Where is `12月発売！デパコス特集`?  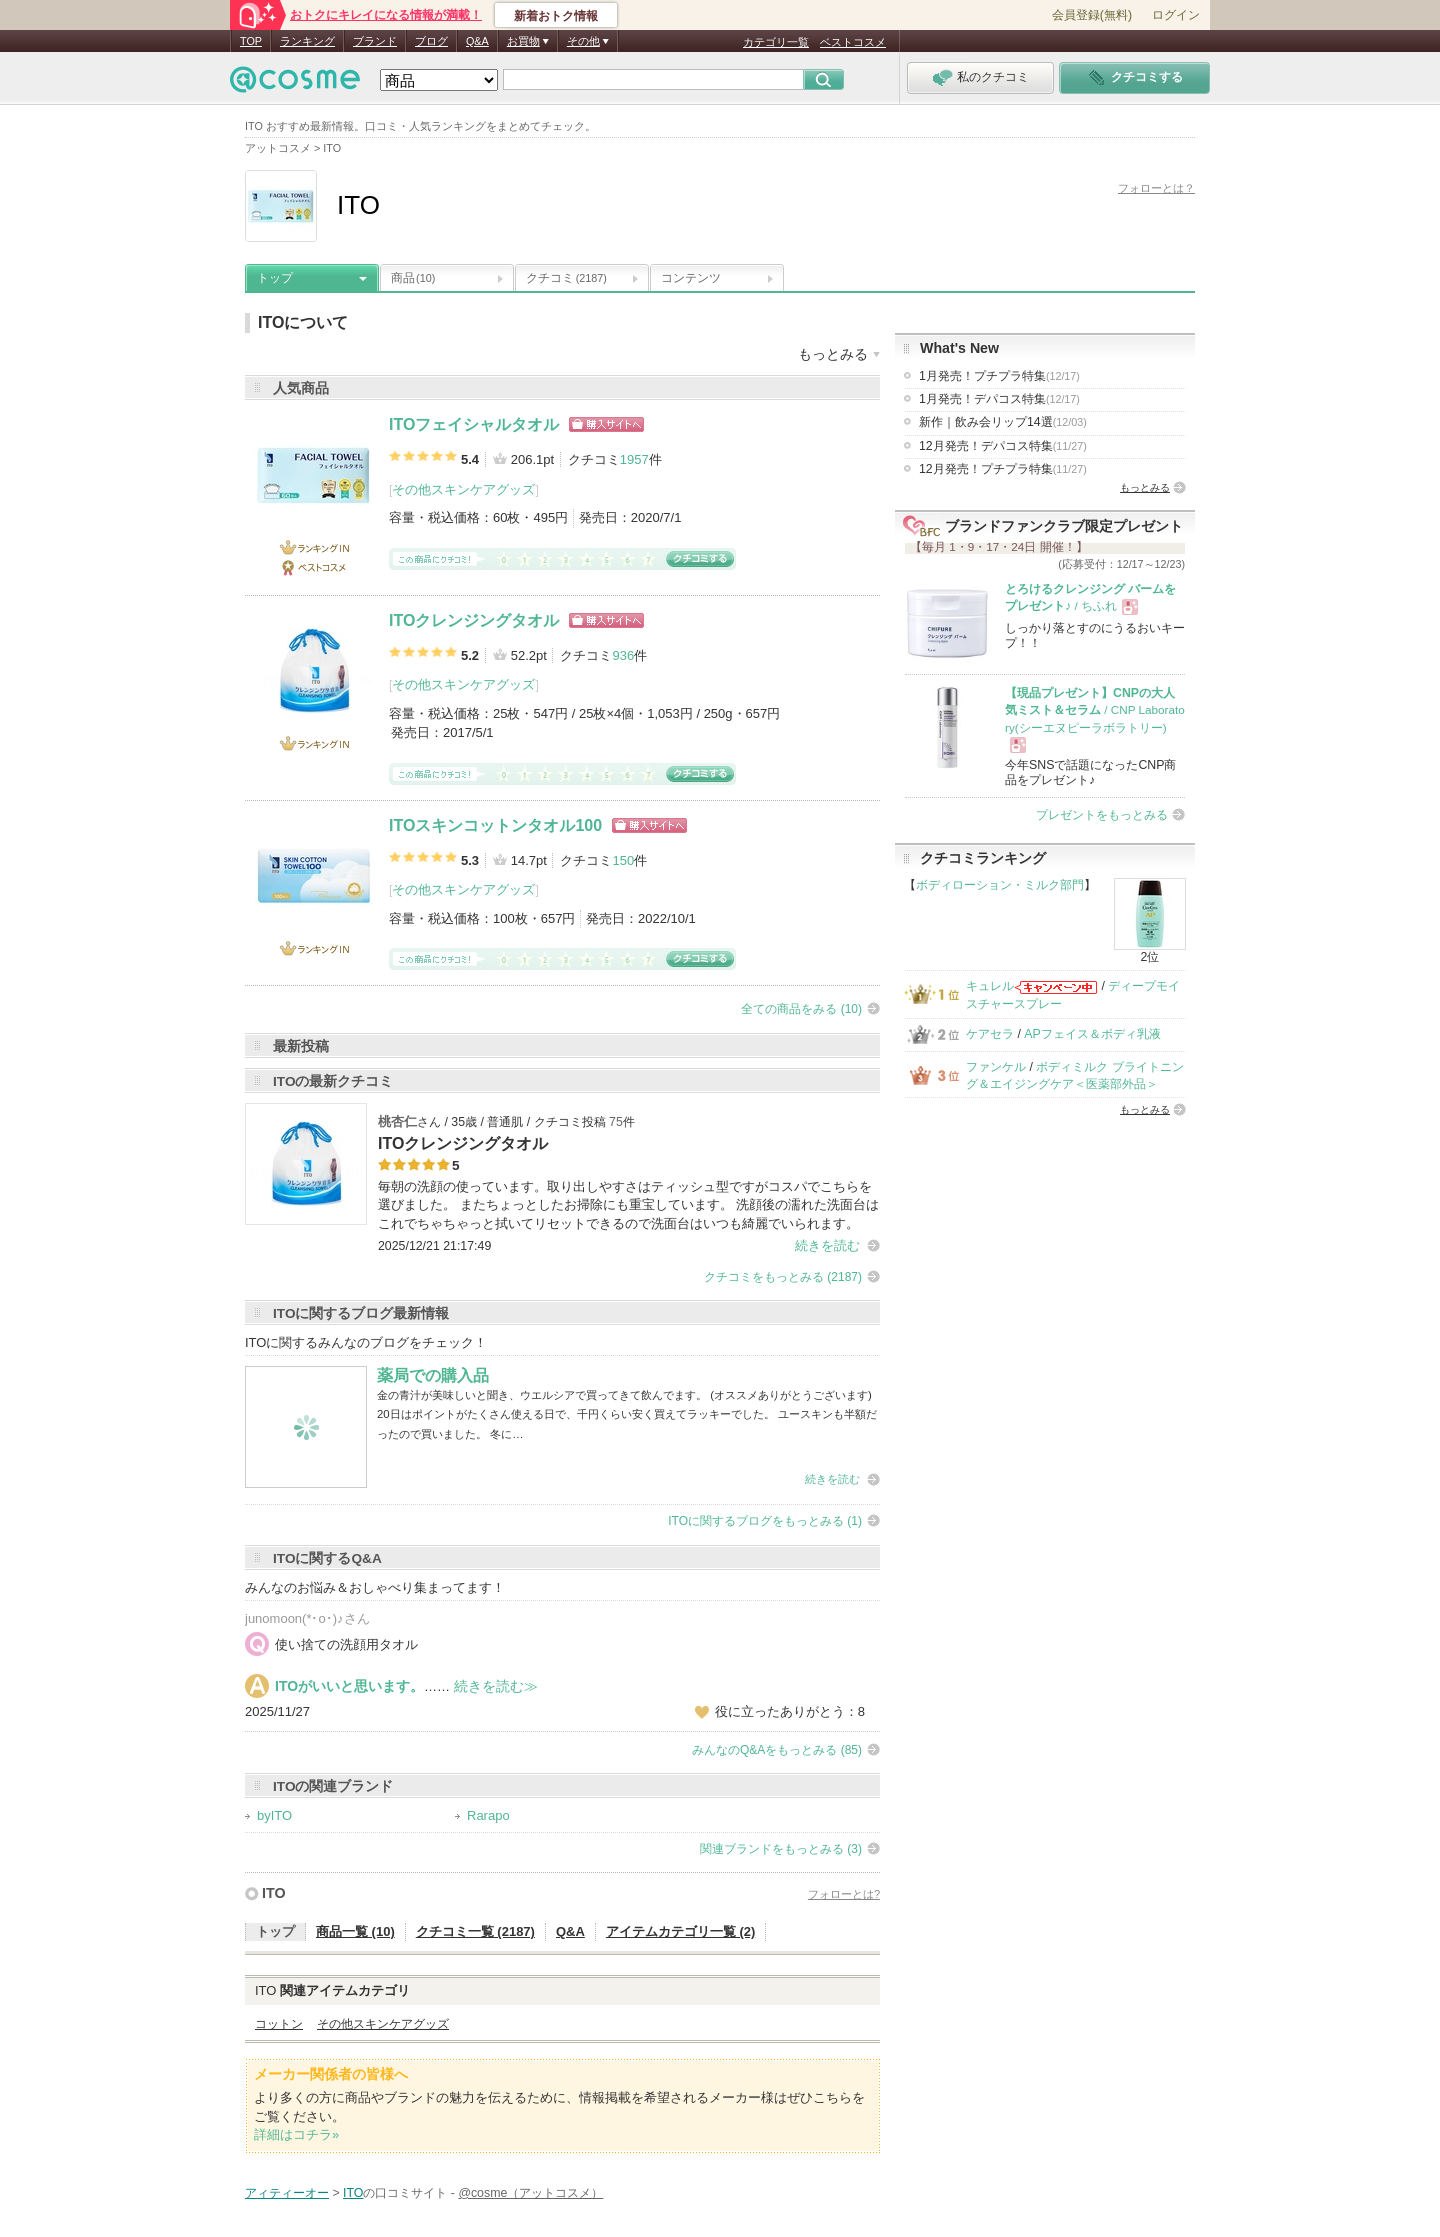
12月発売！デパコス特集 is located at coordinates (1003, 446).